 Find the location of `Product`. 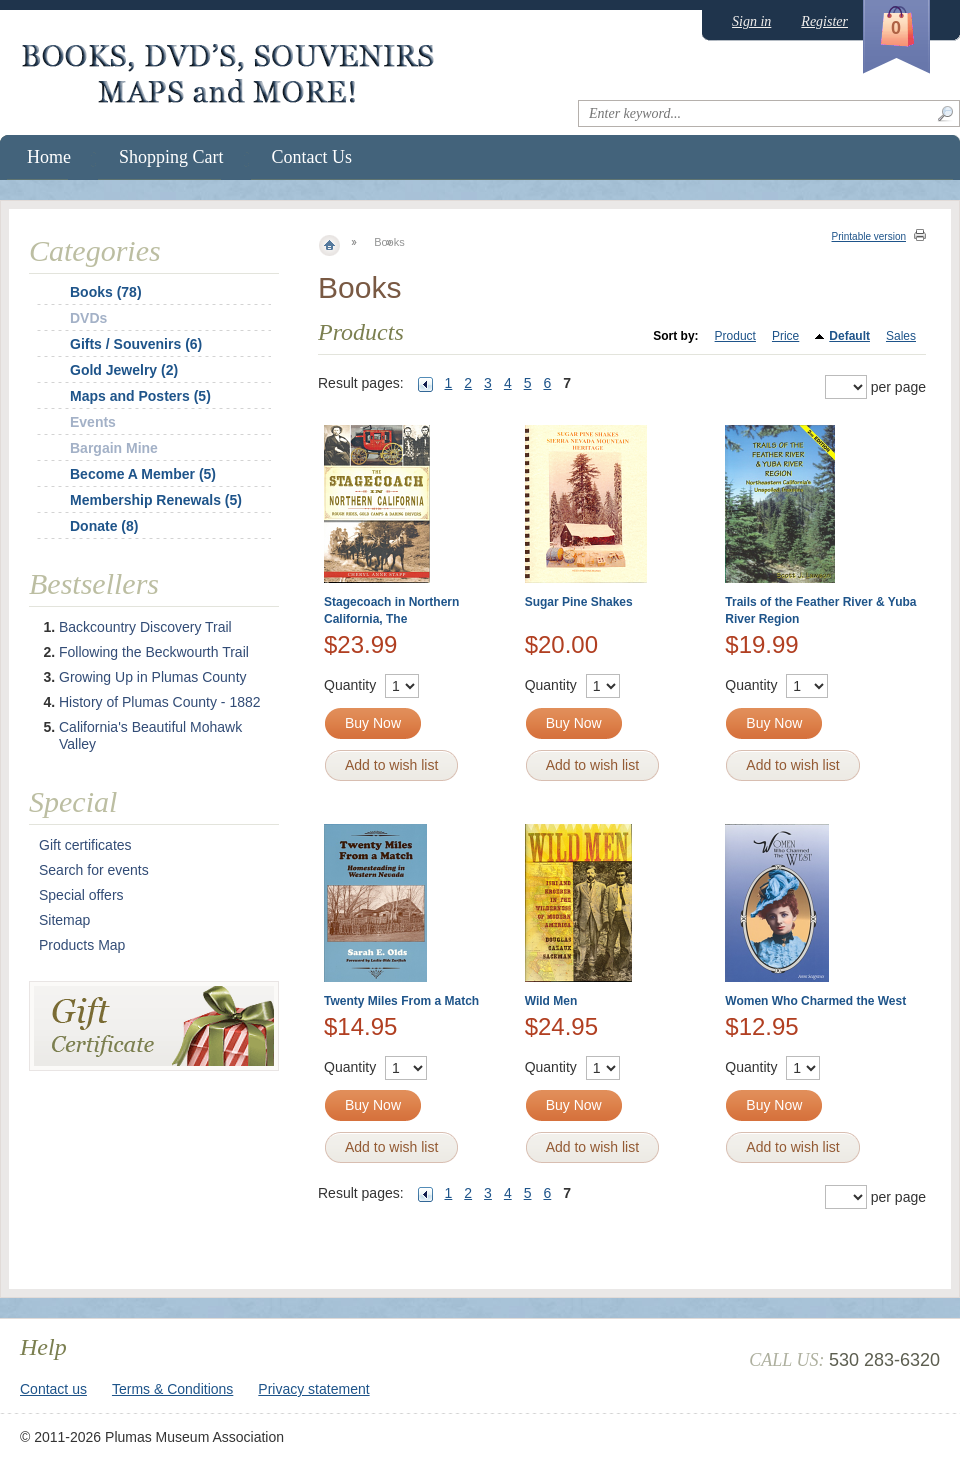

Product is located at coordinates (735, 336).